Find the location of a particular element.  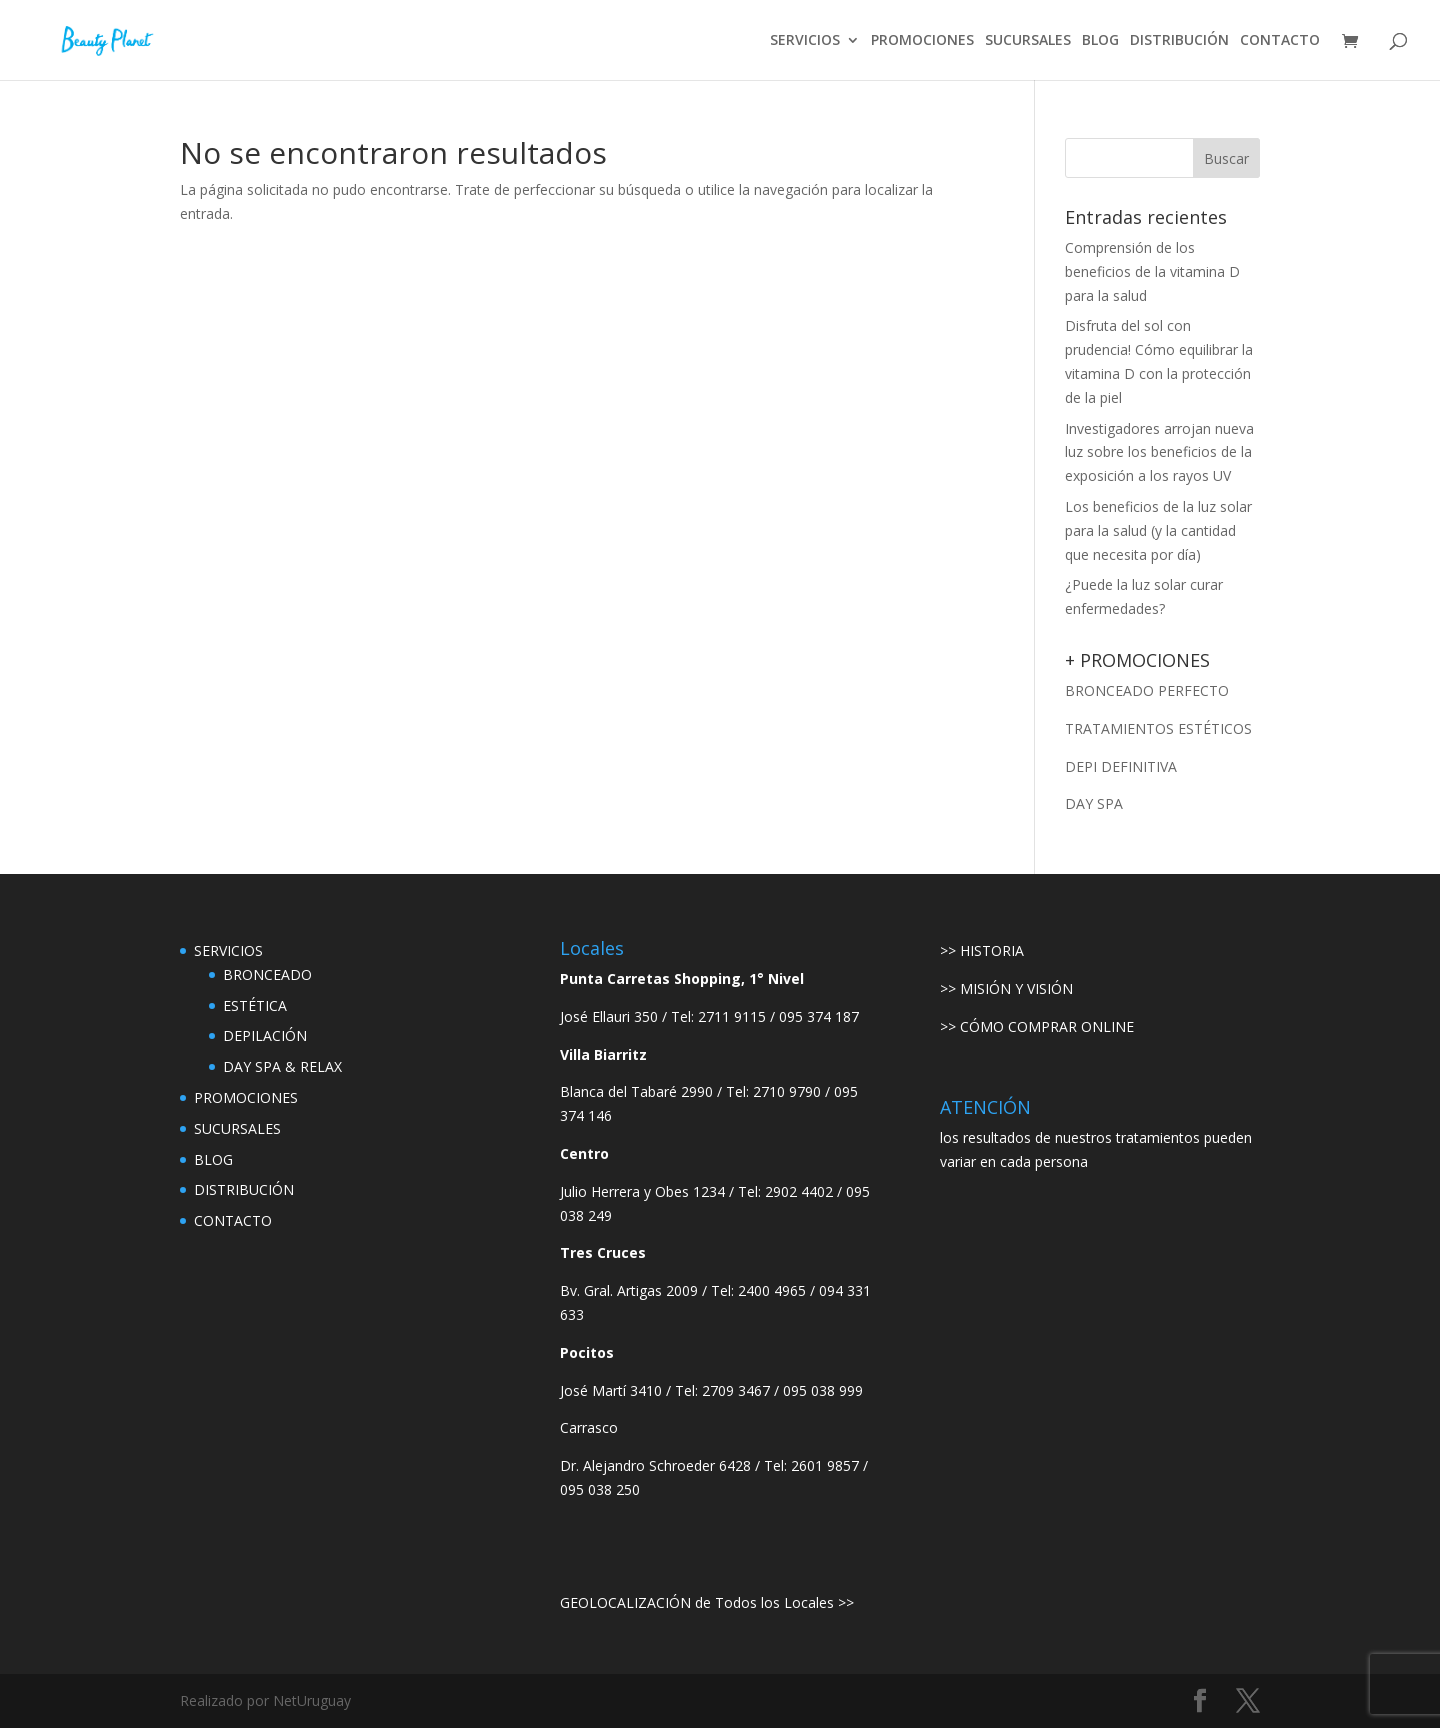

DEPILACIÓN is located at coordinates (265, 1035).